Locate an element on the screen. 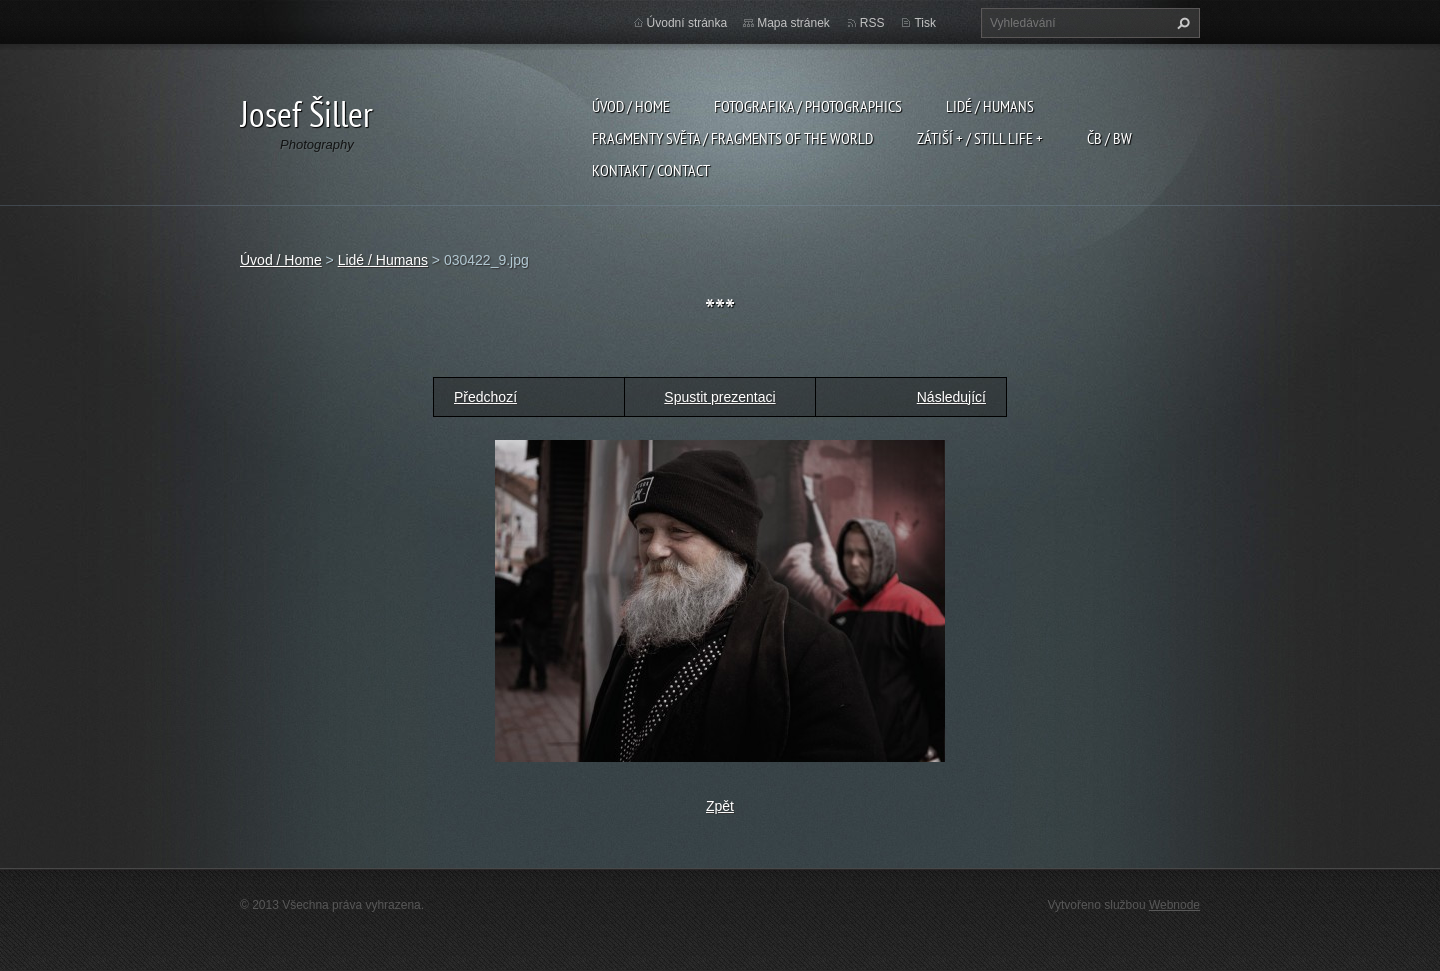  Následující is located at coordinates (951, 397).